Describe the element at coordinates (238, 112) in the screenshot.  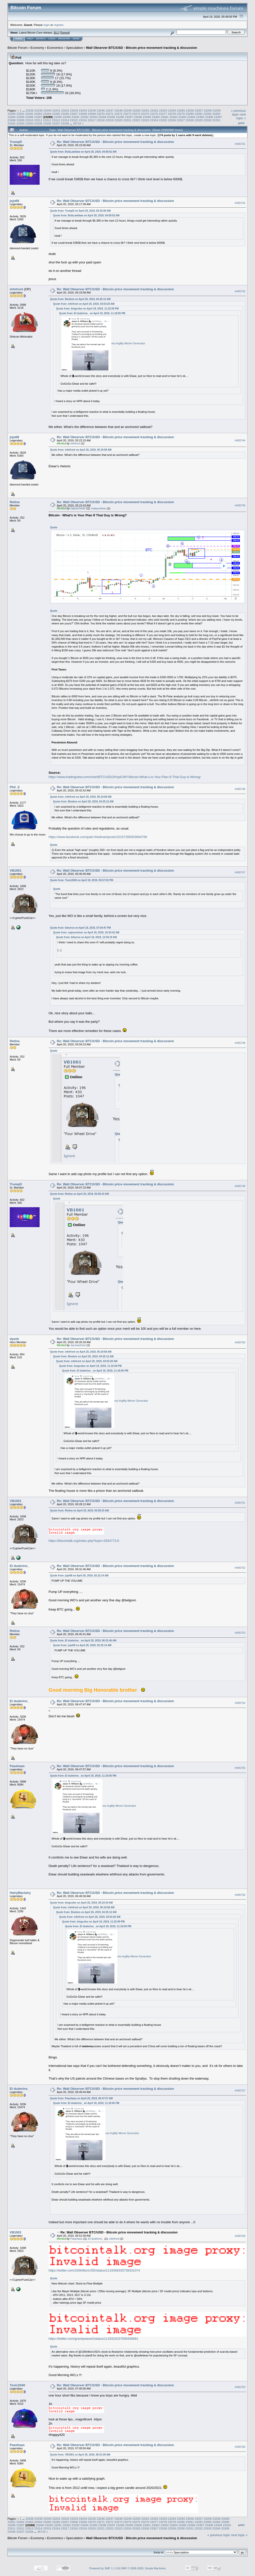
I see `« previous topic` at that location.